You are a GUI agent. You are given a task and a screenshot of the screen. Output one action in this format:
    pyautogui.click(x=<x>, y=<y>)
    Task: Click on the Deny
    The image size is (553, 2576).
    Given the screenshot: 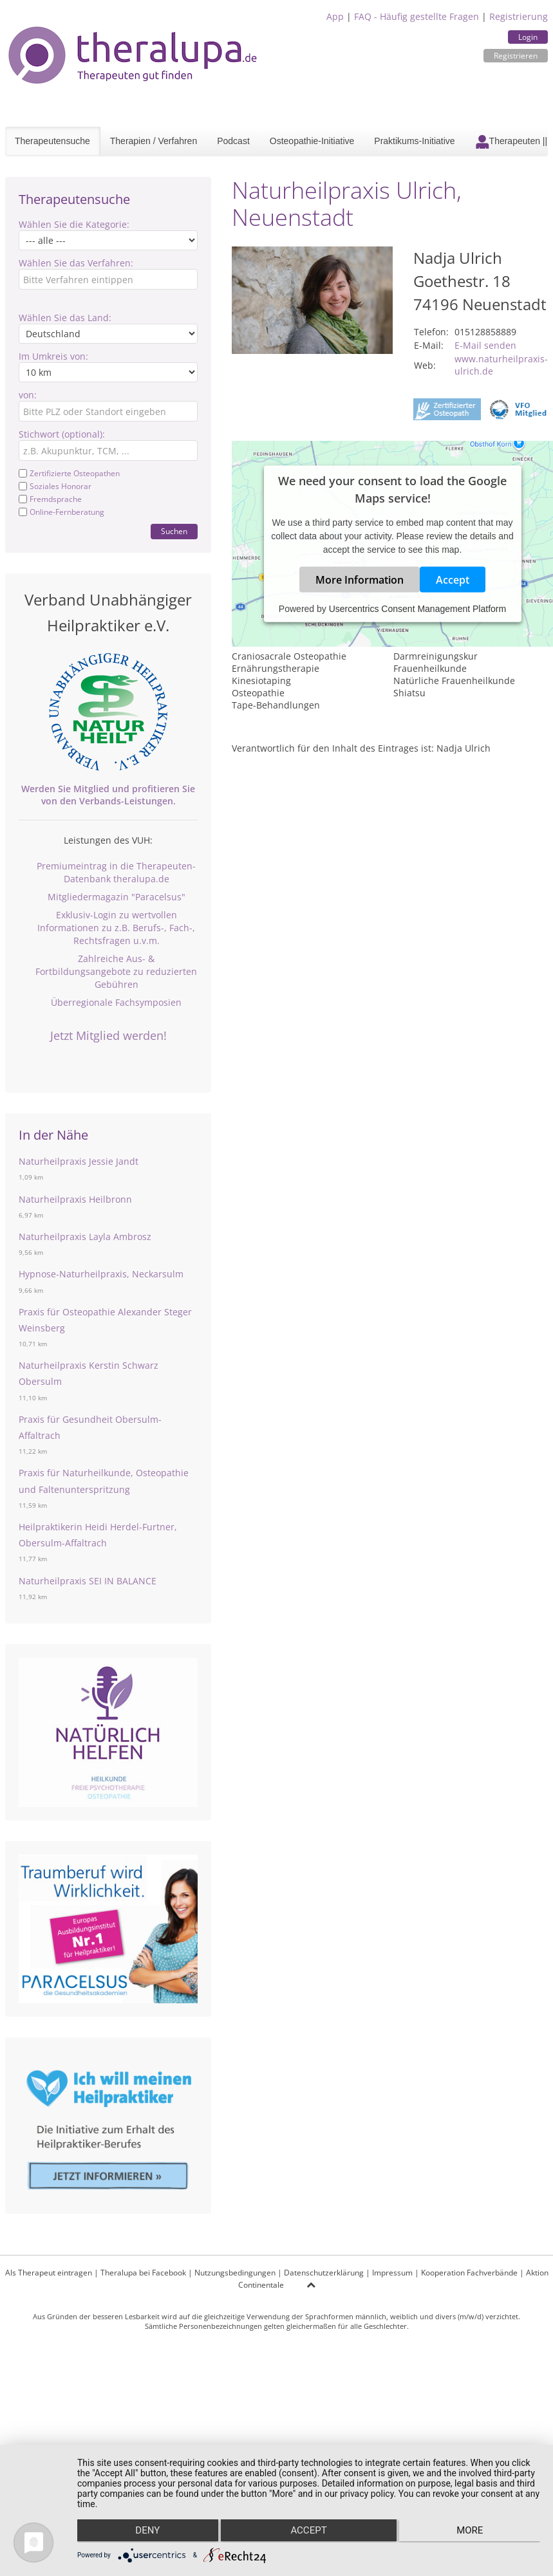 What is the action you would take?
    pyautogui.click(x=146, y=2531)
    